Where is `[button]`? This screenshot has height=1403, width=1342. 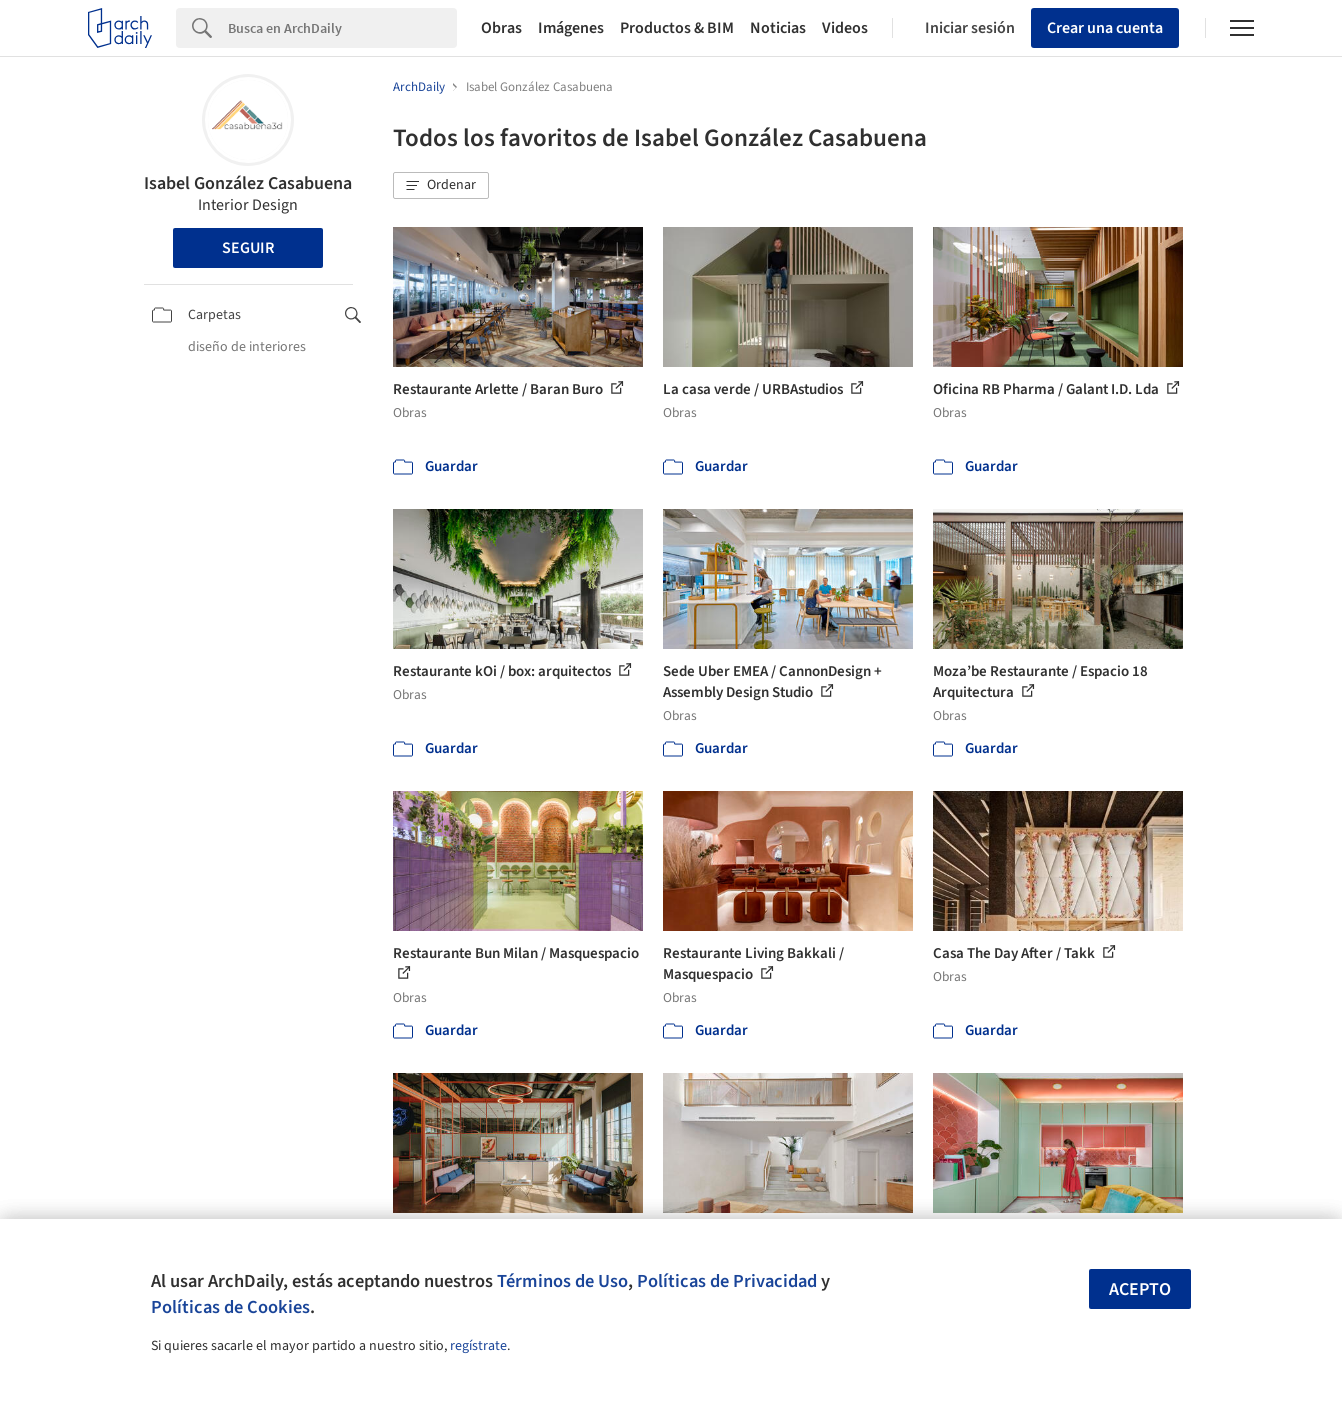
[button] is located at coordinates (441, 186).